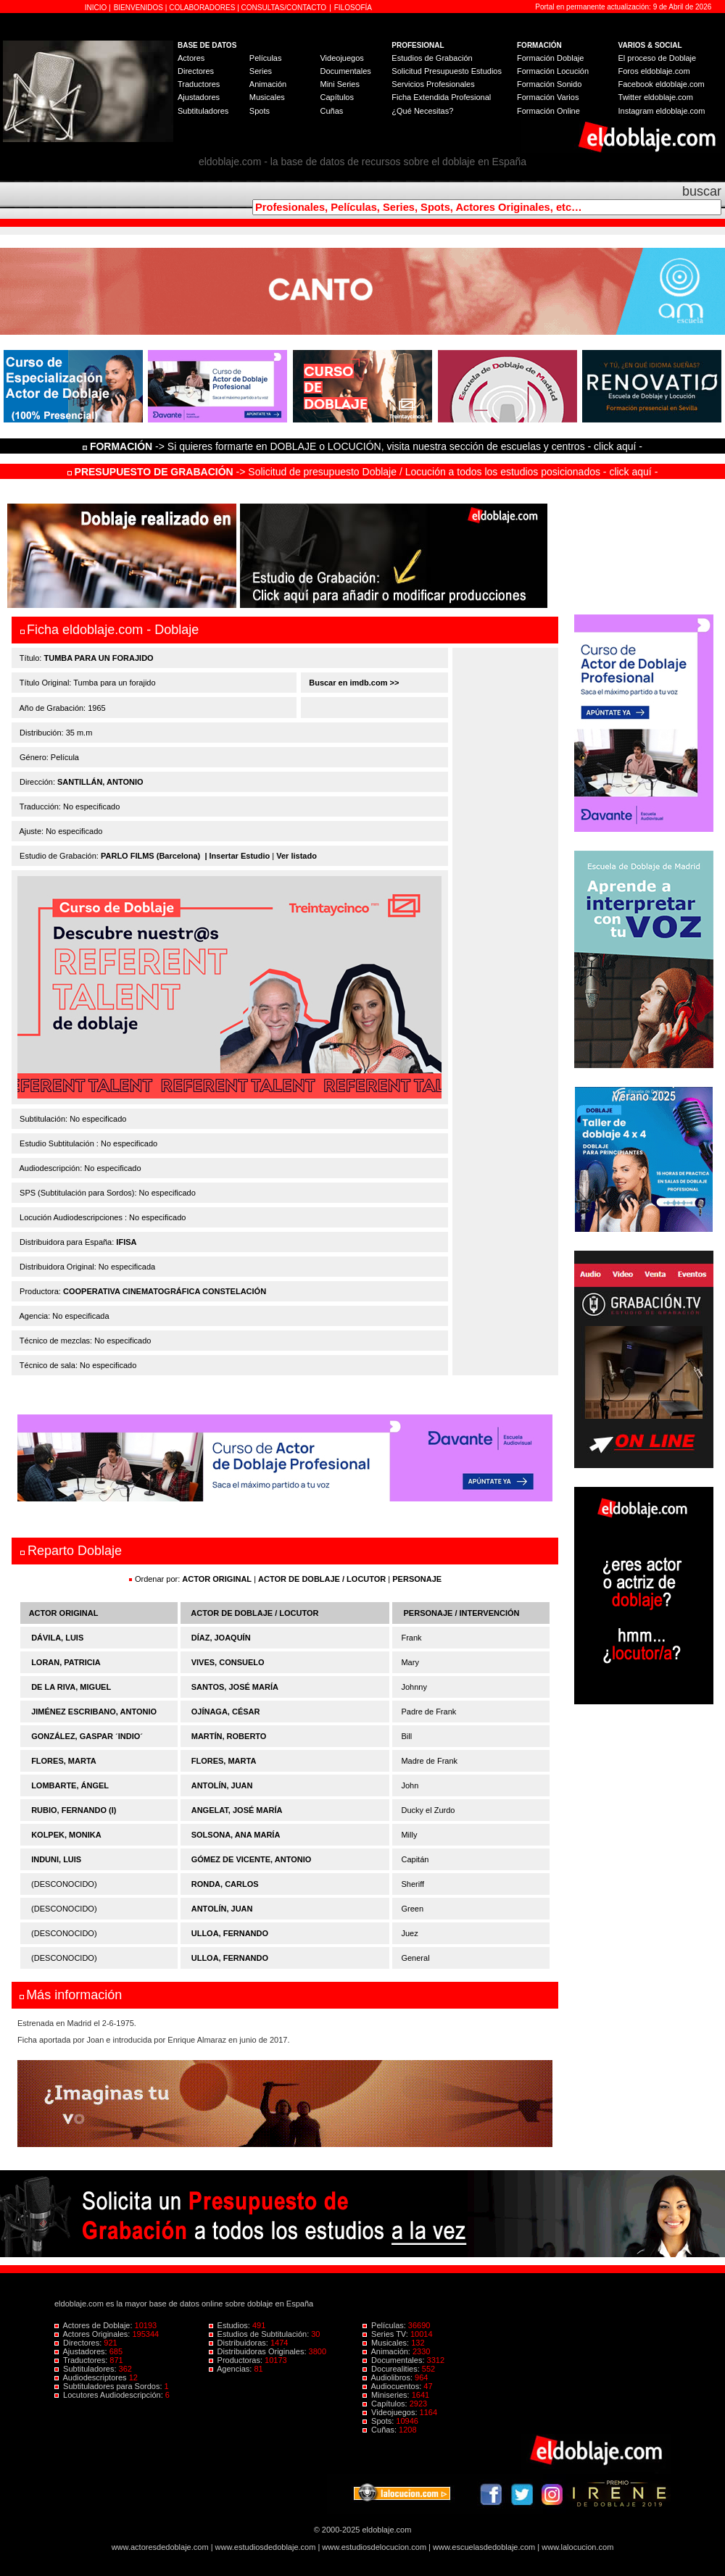  Describe the element at coordinates (228, 1662) in the screenshot. I see `VIVES, CONSUELO` at that location.